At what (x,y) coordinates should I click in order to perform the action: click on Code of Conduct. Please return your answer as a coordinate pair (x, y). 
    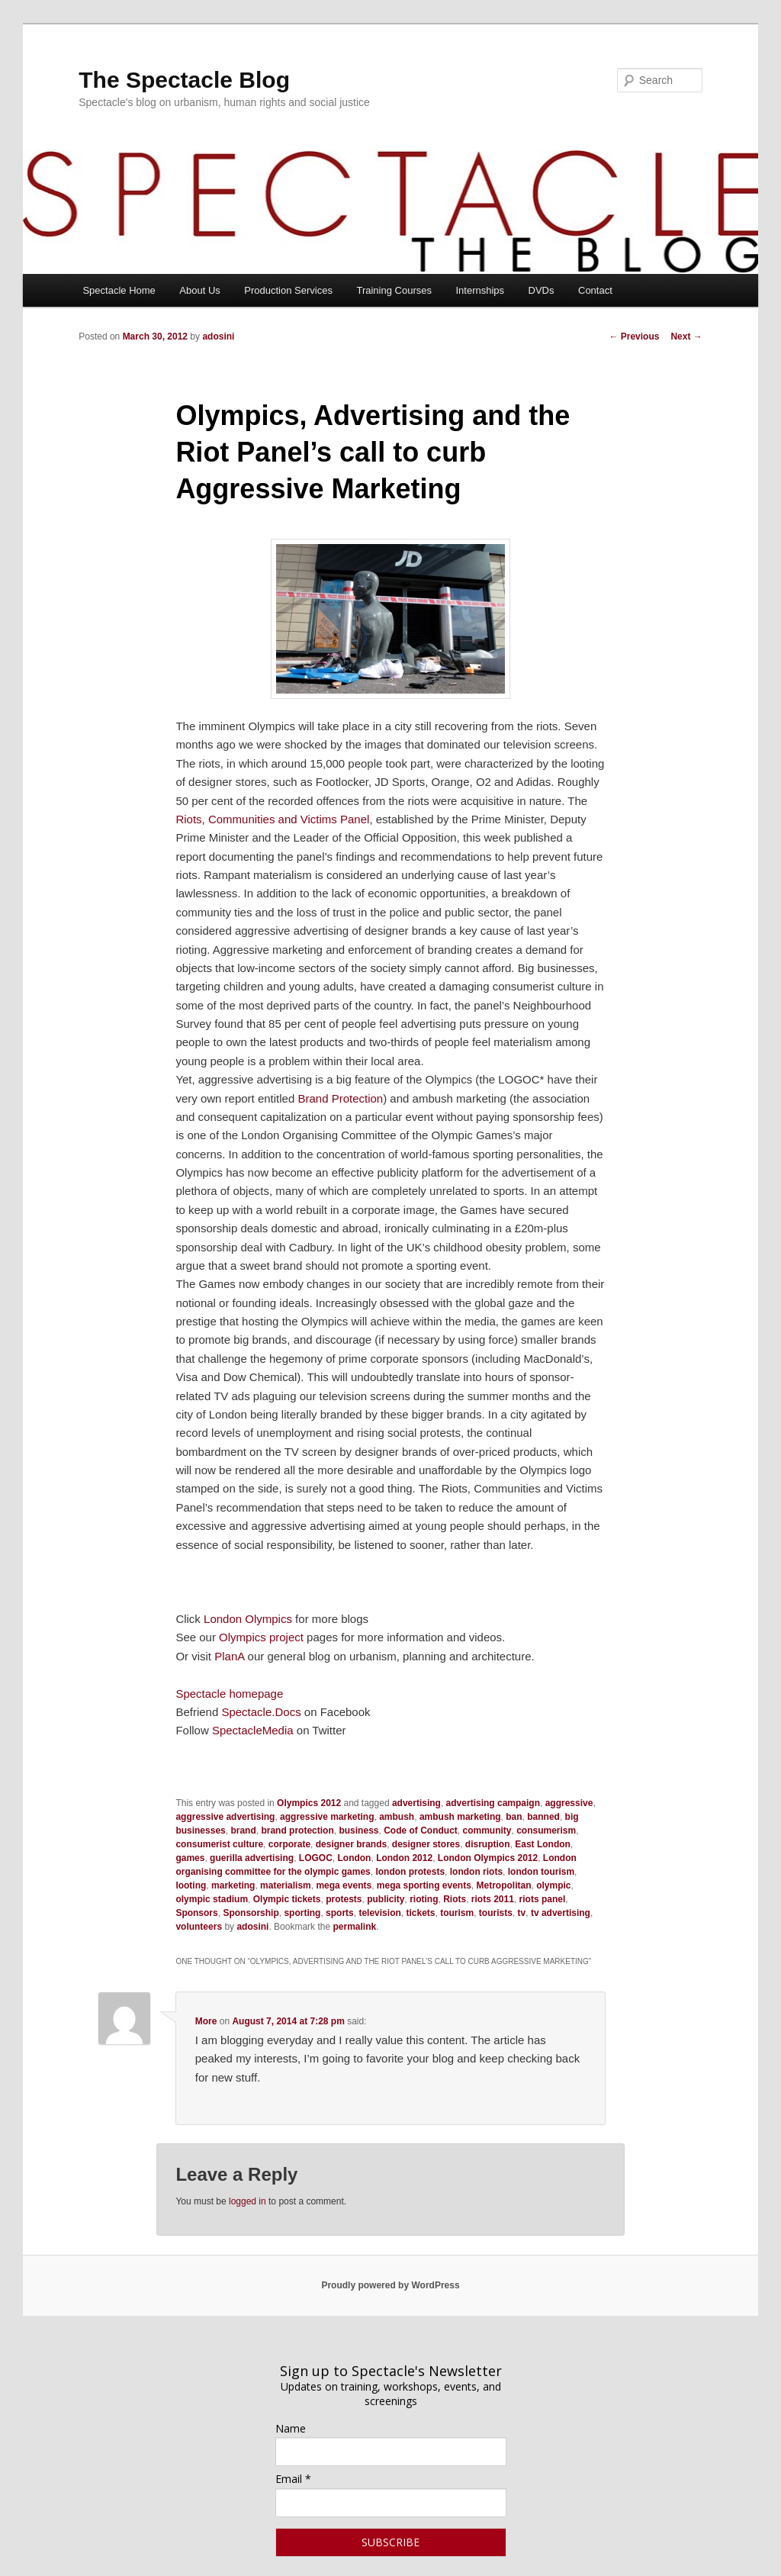
    Looking at the image, I should click on (421, 1830).